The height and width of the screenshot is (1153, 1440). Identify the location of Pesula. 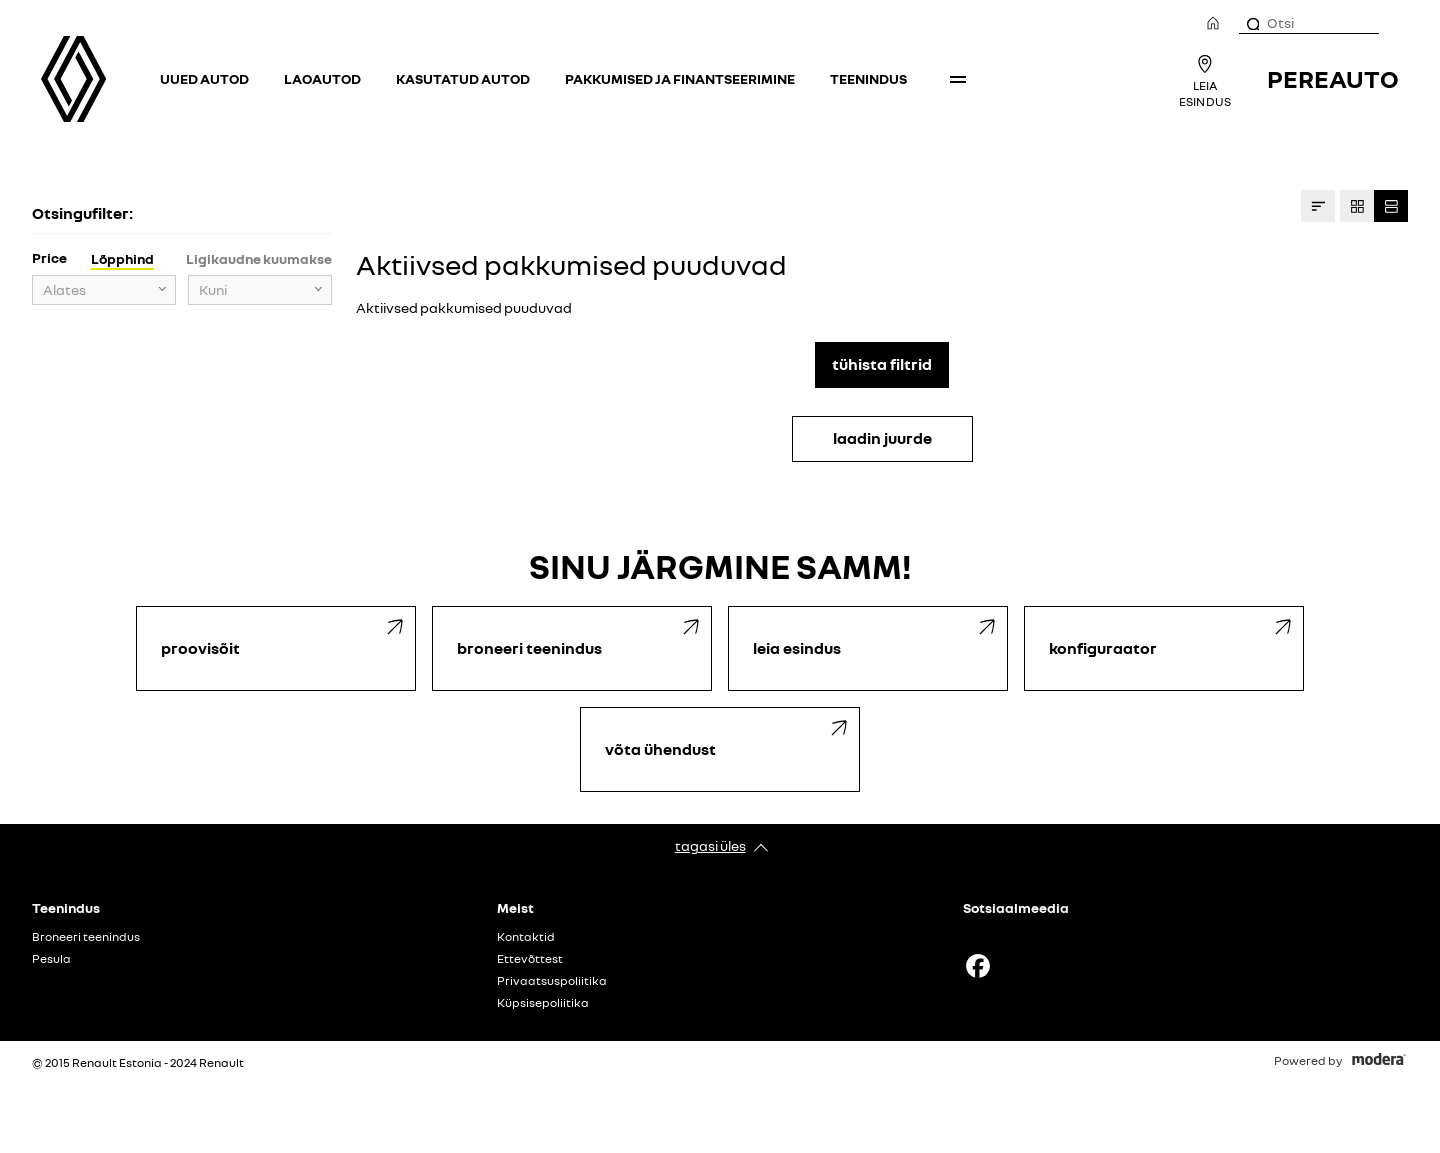
(51, 959).